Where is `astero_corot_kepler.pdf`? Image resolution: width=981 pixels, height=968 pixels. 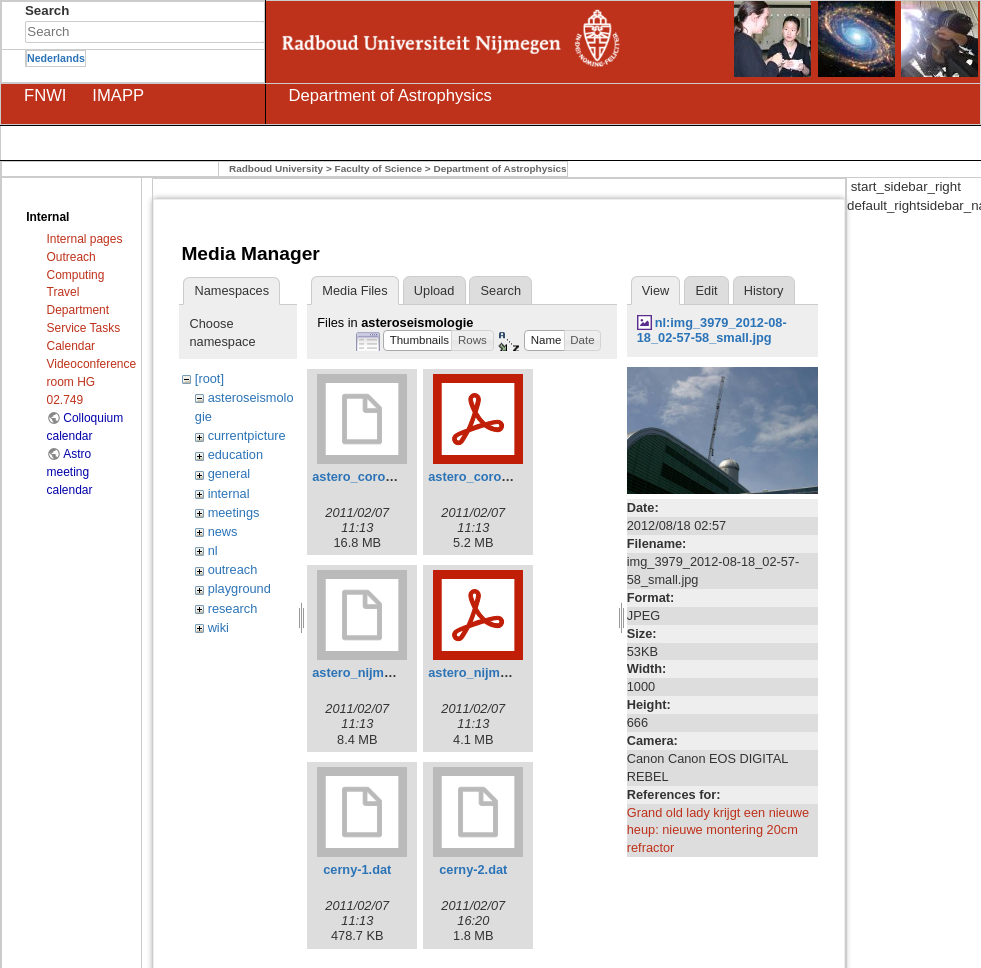 astero_corot_kepler.pdf is located at coordinates (500, 476).